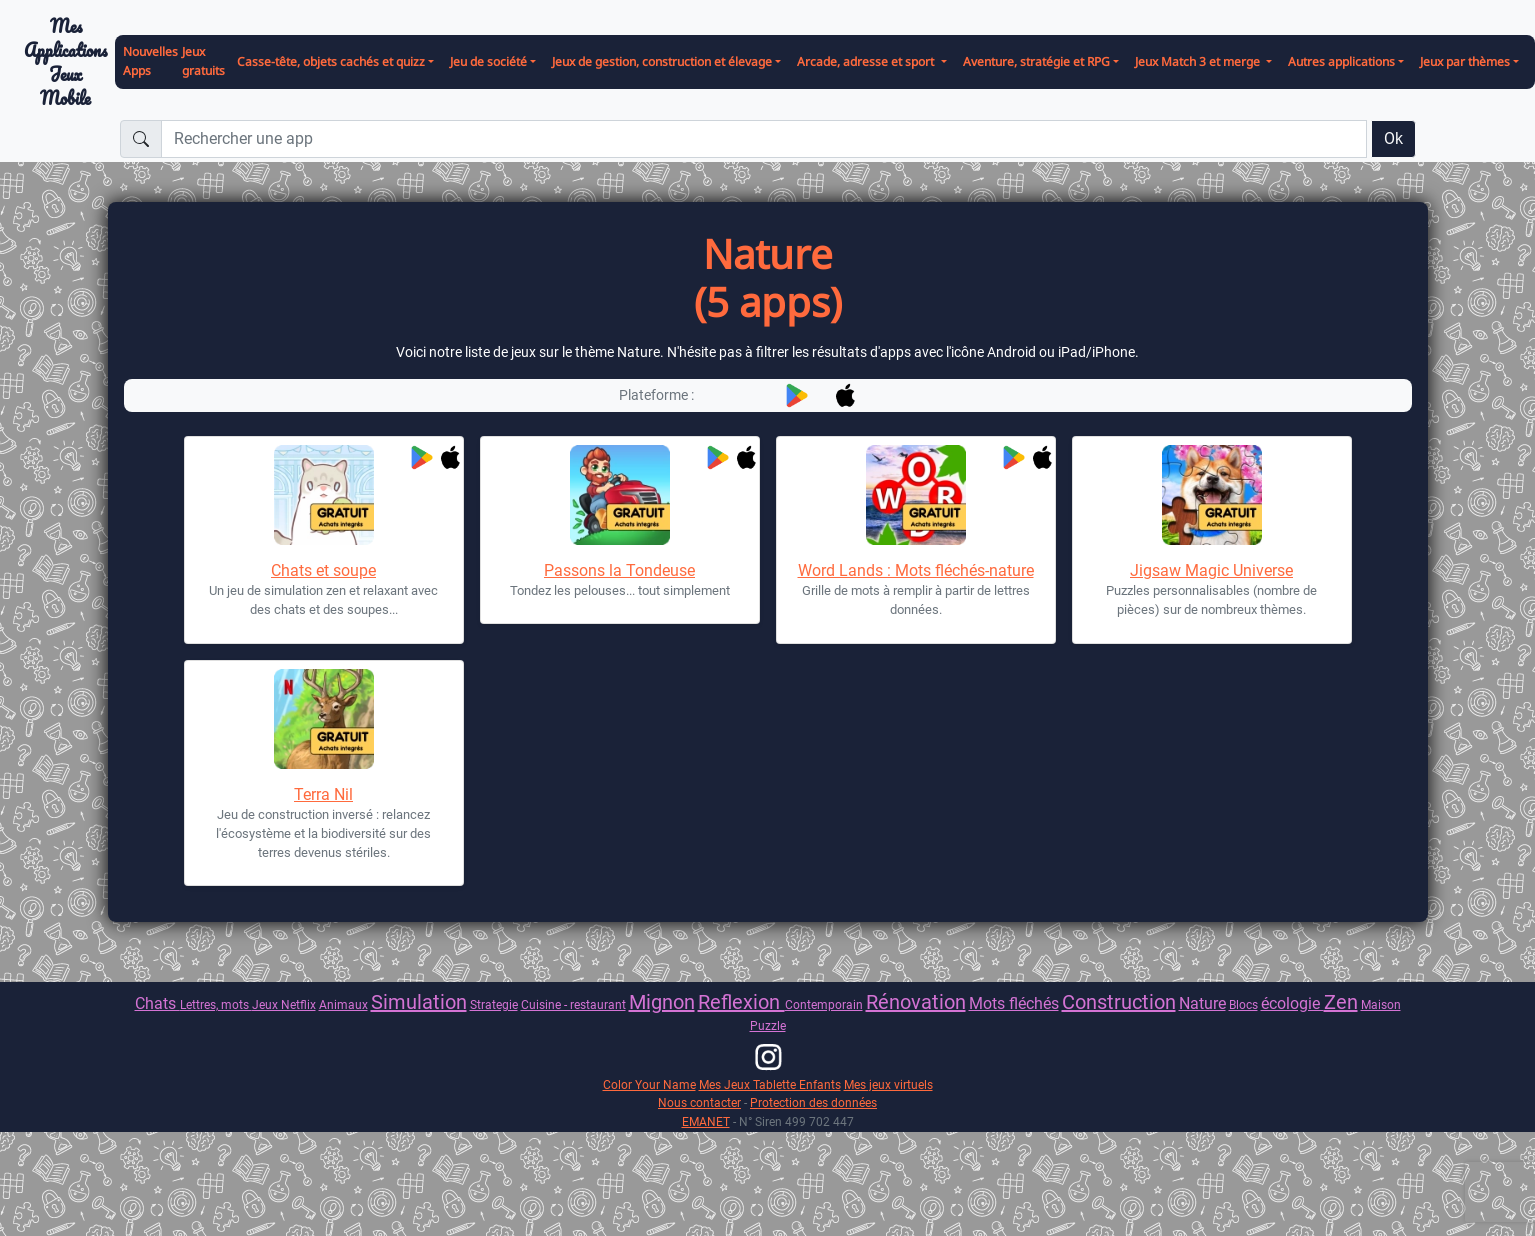 The image size is (1535, 1236). I want to click on Casse-tête, objets cachés et quizz [button], so click(331, 61).